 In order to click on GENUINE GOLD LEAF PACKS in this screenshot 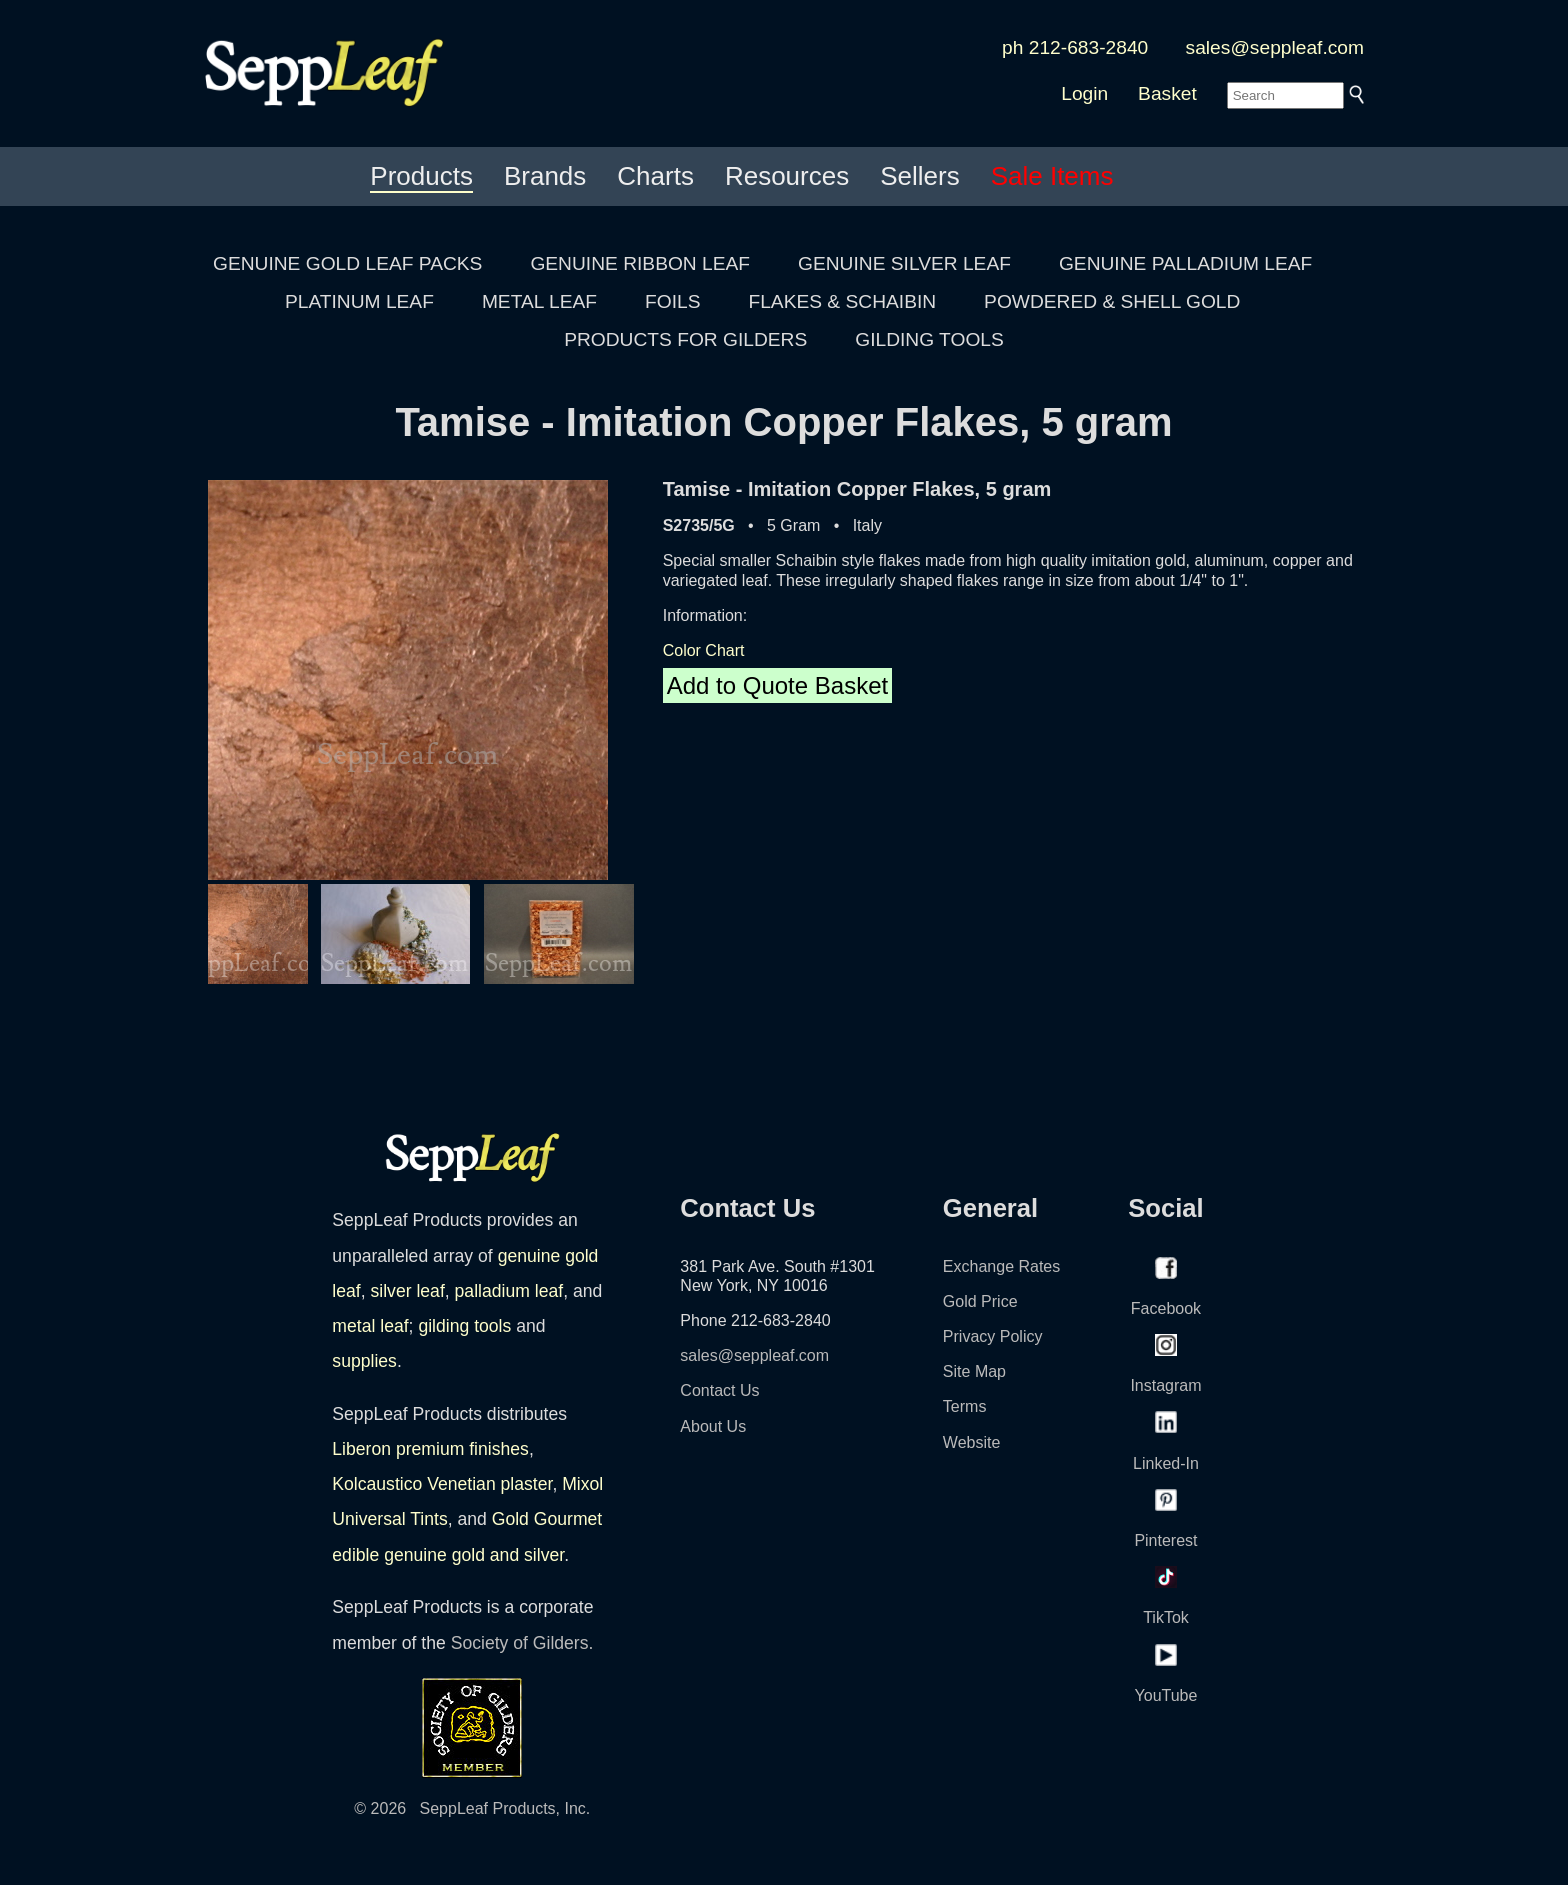, I will do `click(347, 263)`.